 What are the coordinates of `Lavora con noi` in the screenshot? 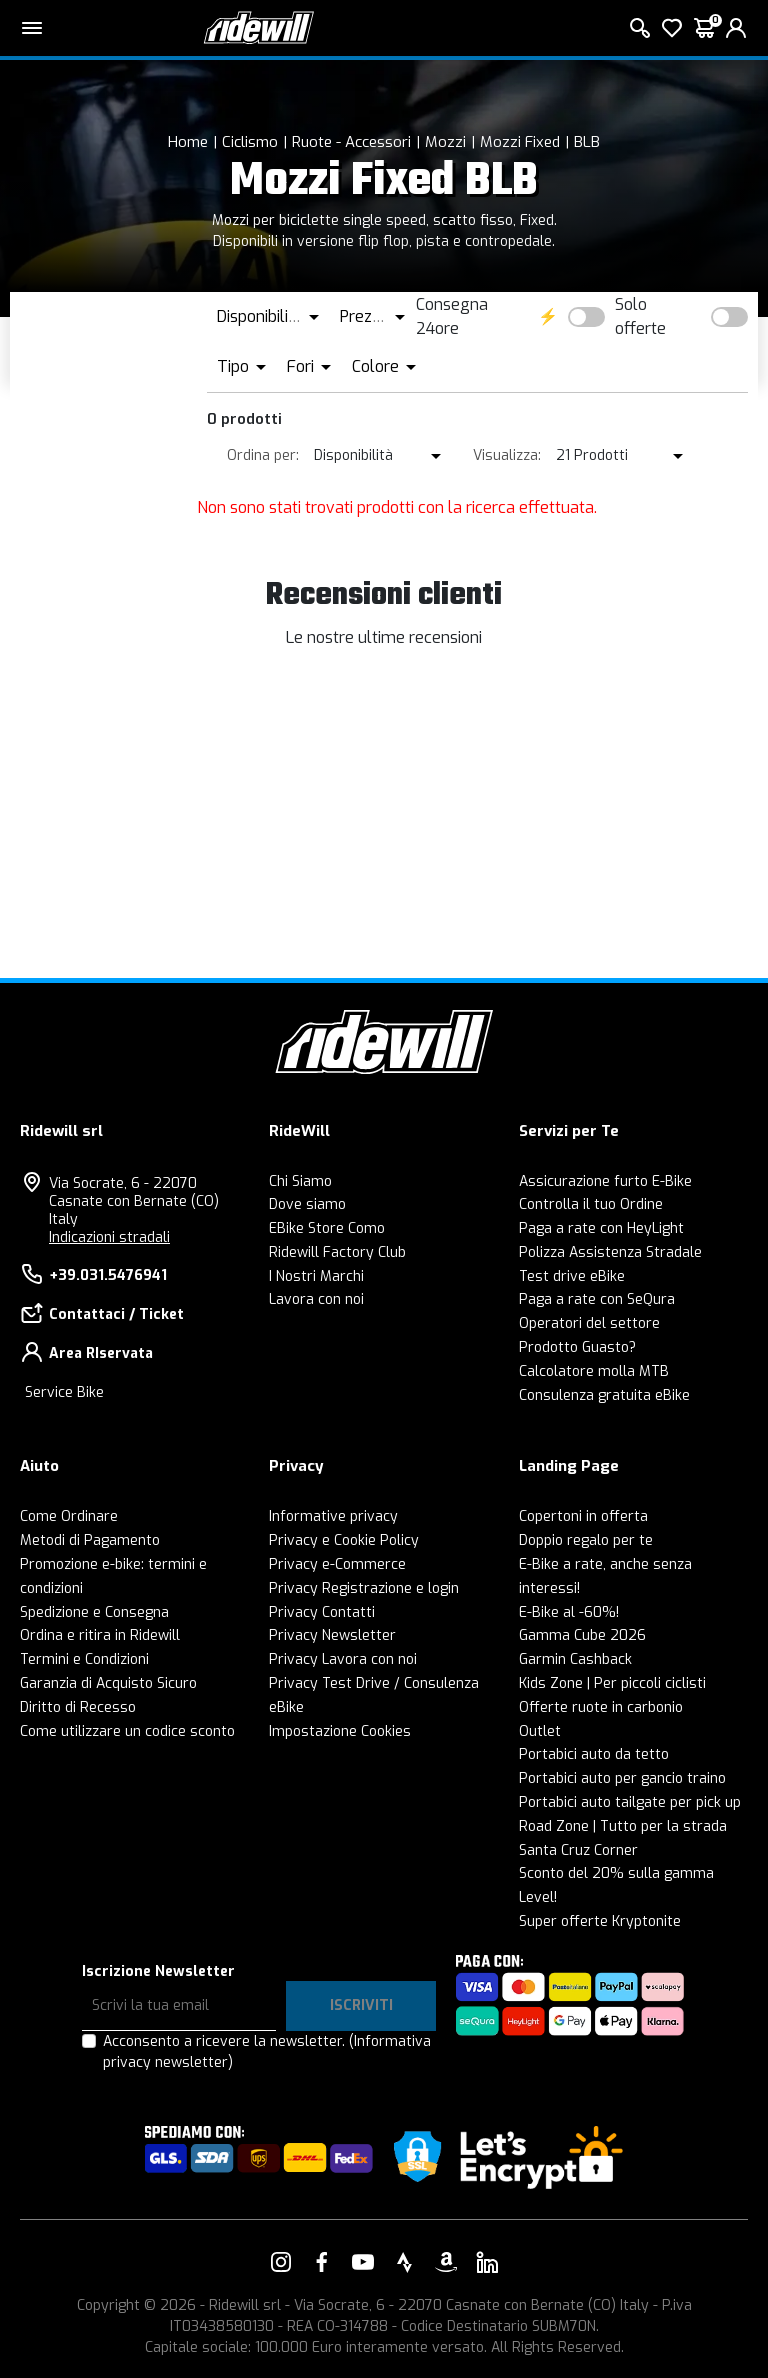 It's located at (316, 1299).